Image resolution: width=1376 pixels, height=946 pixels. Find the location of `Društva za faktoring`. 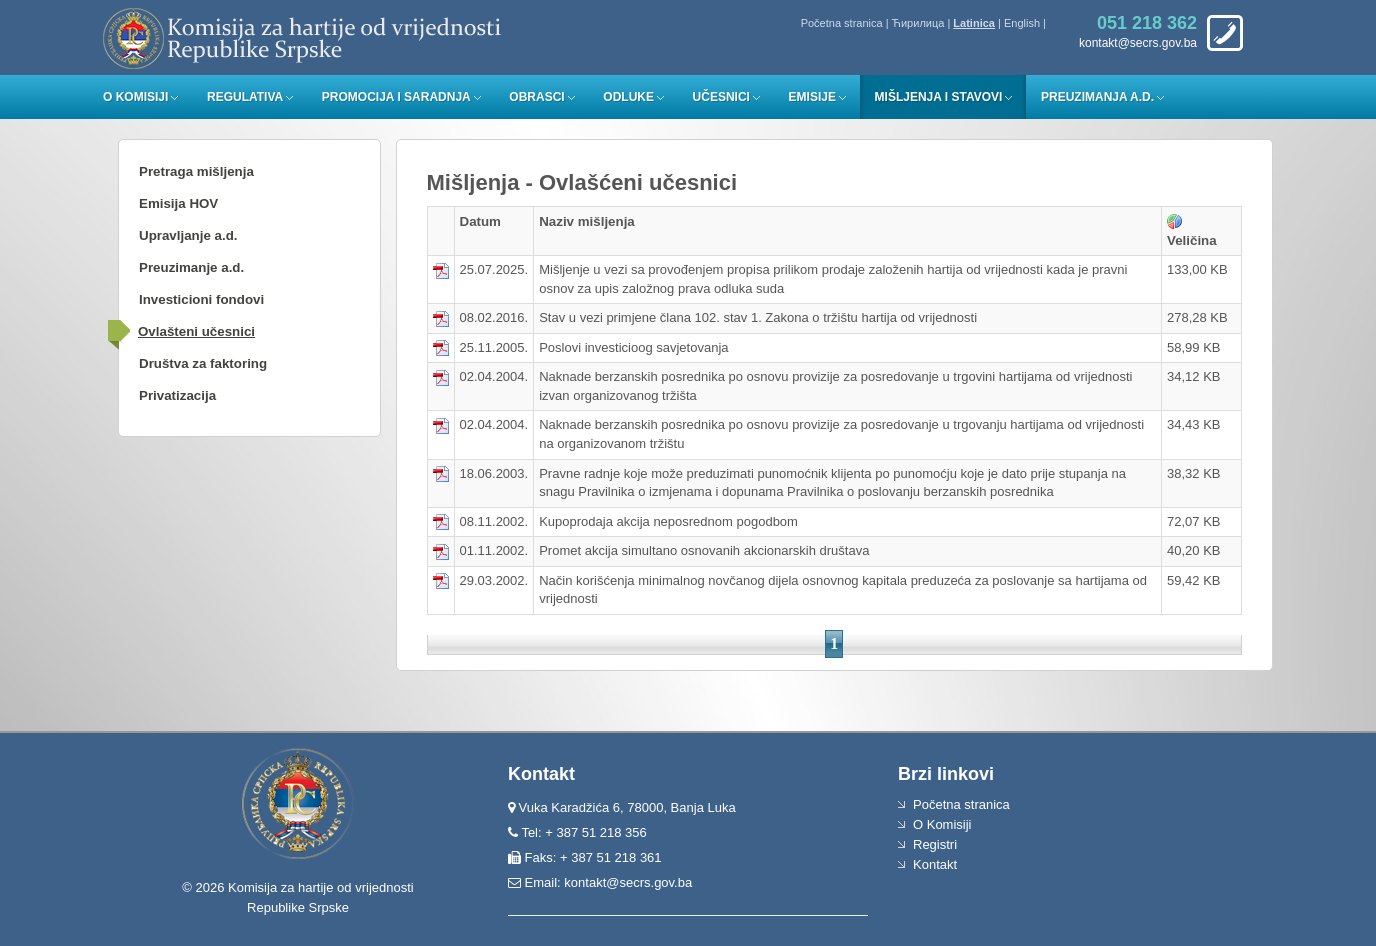

Društva za faktoring is located at coordinates (203, 363).